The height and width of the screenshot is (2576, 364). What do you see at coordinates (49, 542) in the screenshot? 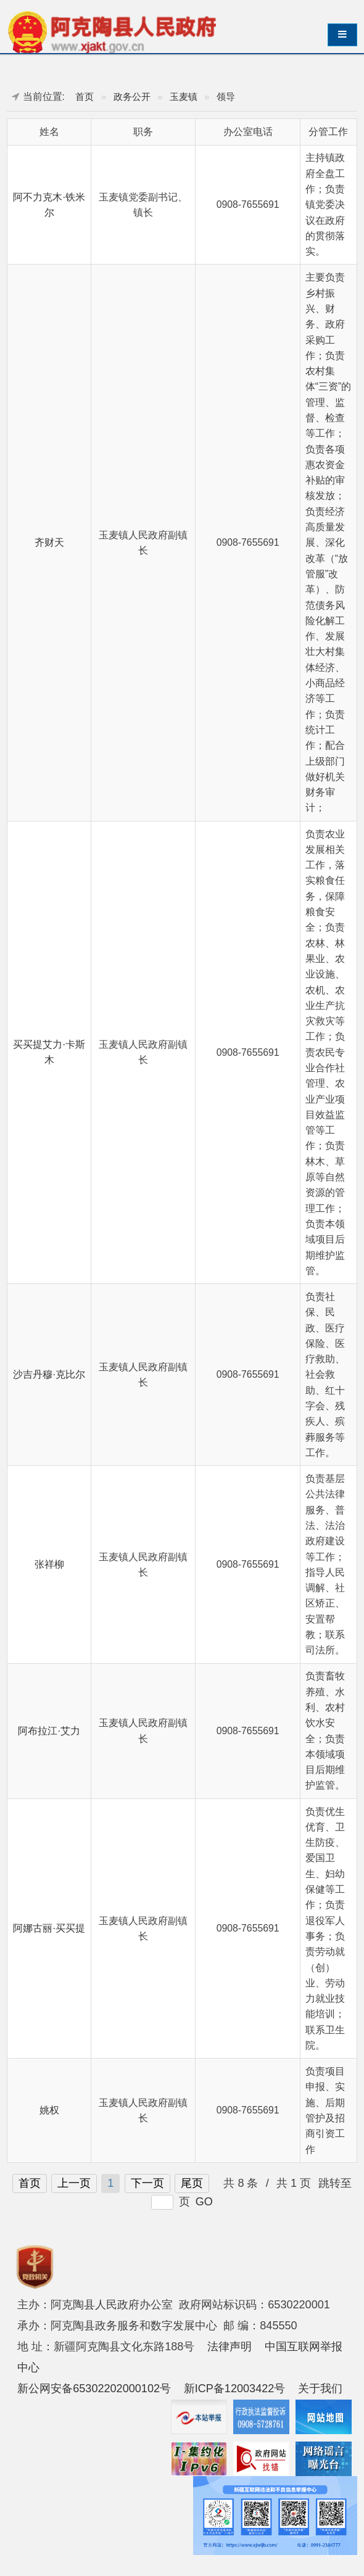
I see `齐财天` at bounding box center [49, 542].